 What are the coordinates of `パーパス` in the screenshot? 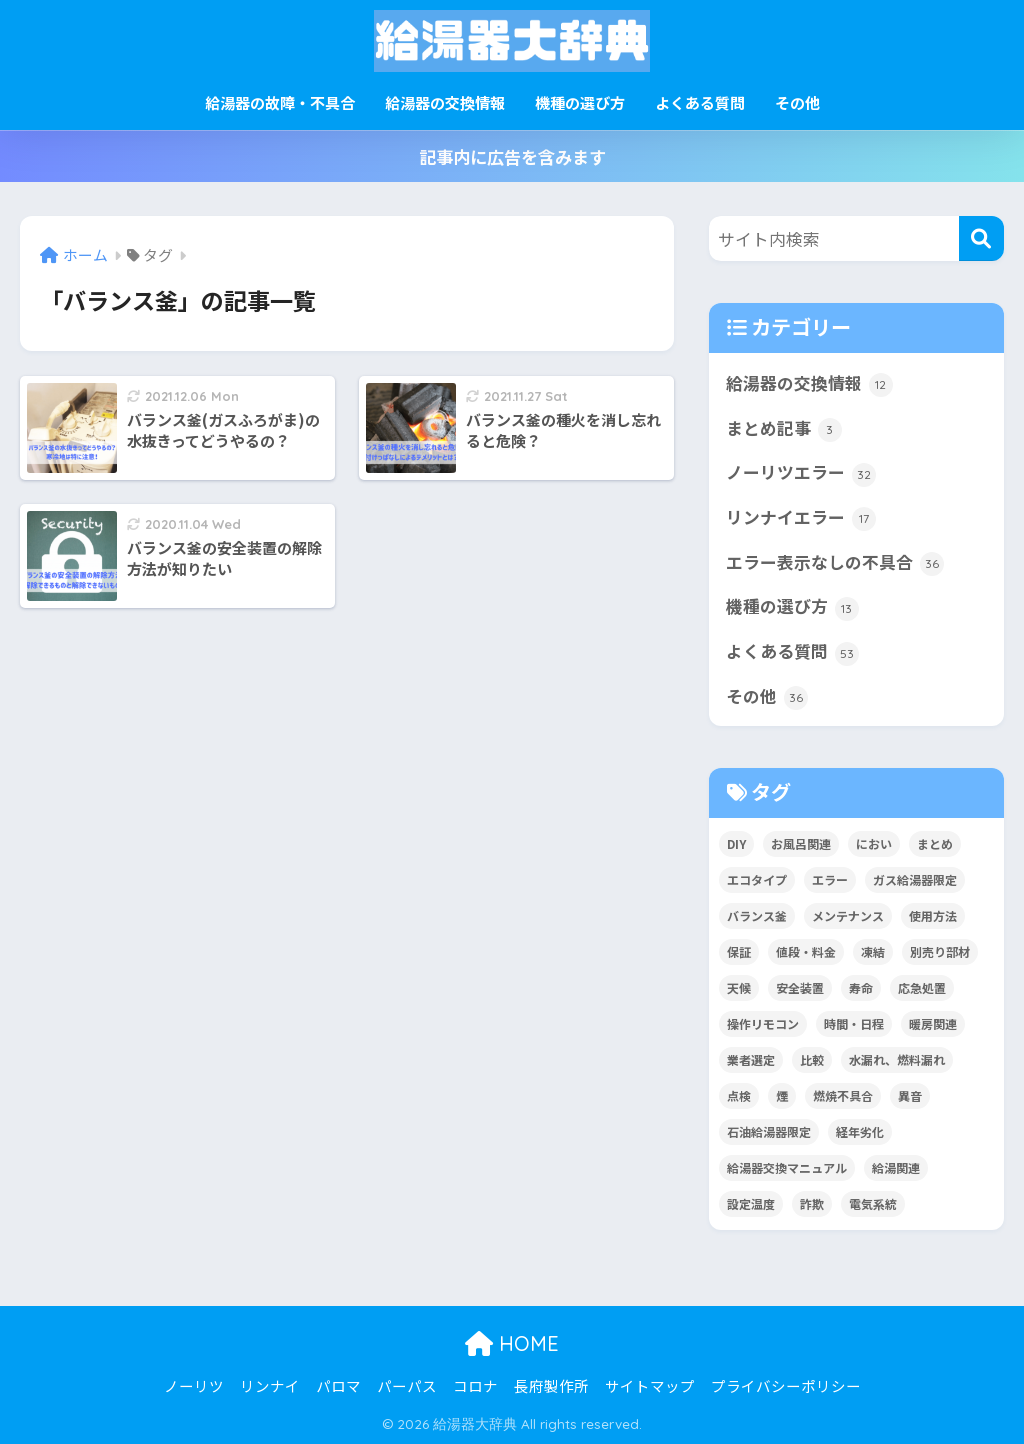 It's located at (407, 1385).